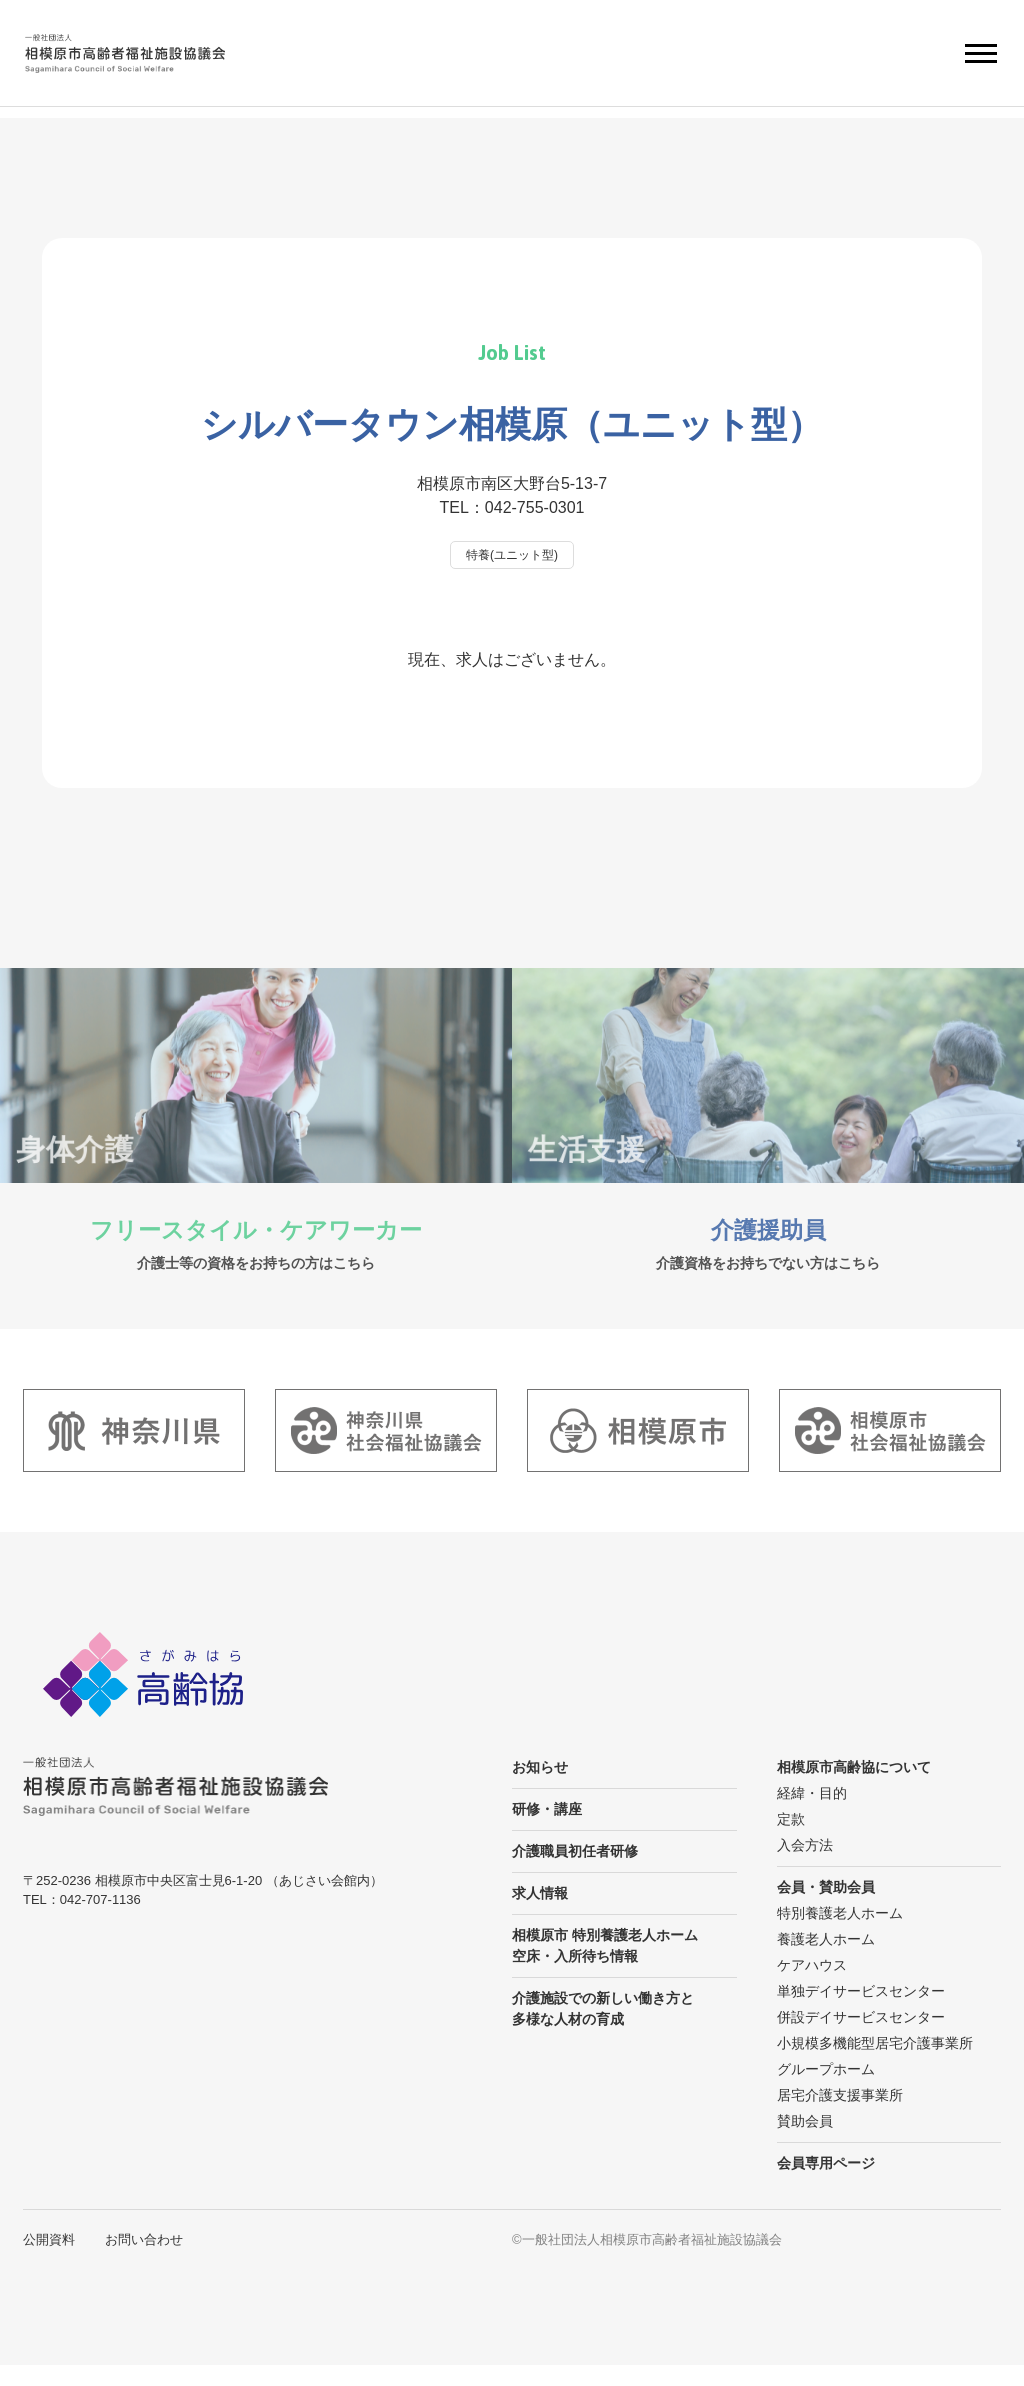 The image size is (1024, 2386). What do you see at coordinates (575, 1872) in the screenshot?
I see `介護職員初任者研修` at bounding box center [575, 1872].